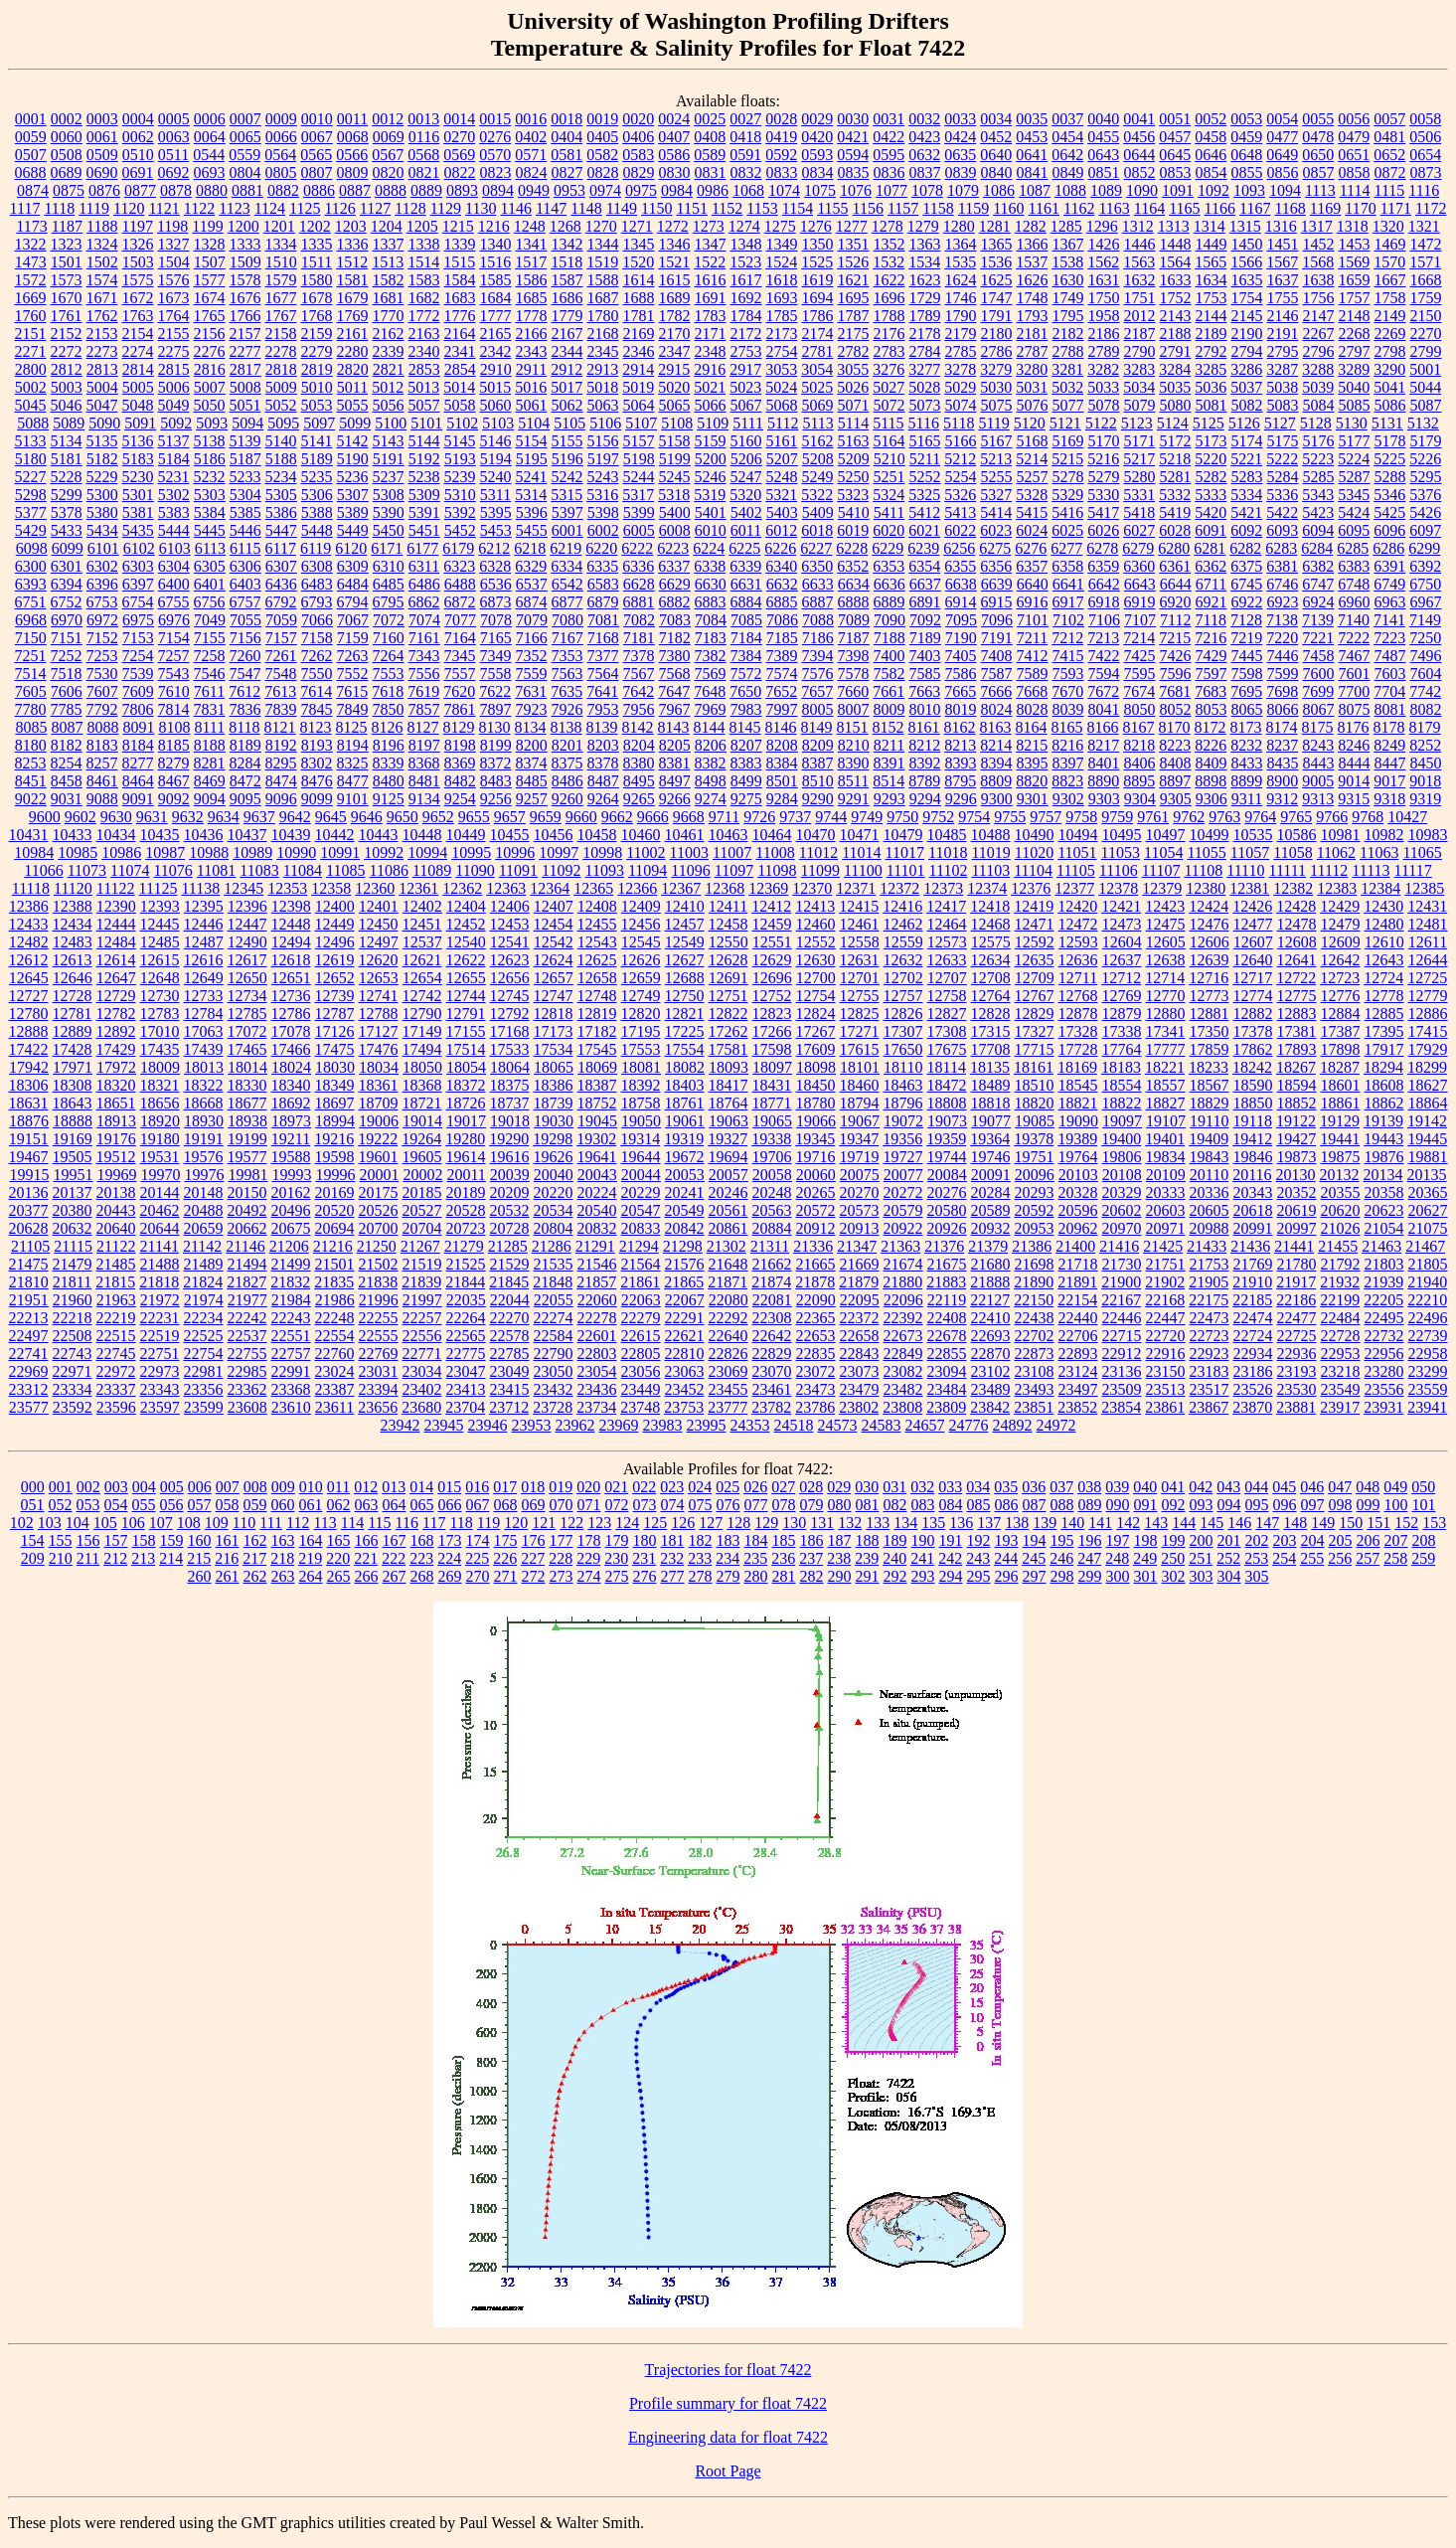 The image size is (1456, 2548). I want to click on 1327, so click(174, 244).